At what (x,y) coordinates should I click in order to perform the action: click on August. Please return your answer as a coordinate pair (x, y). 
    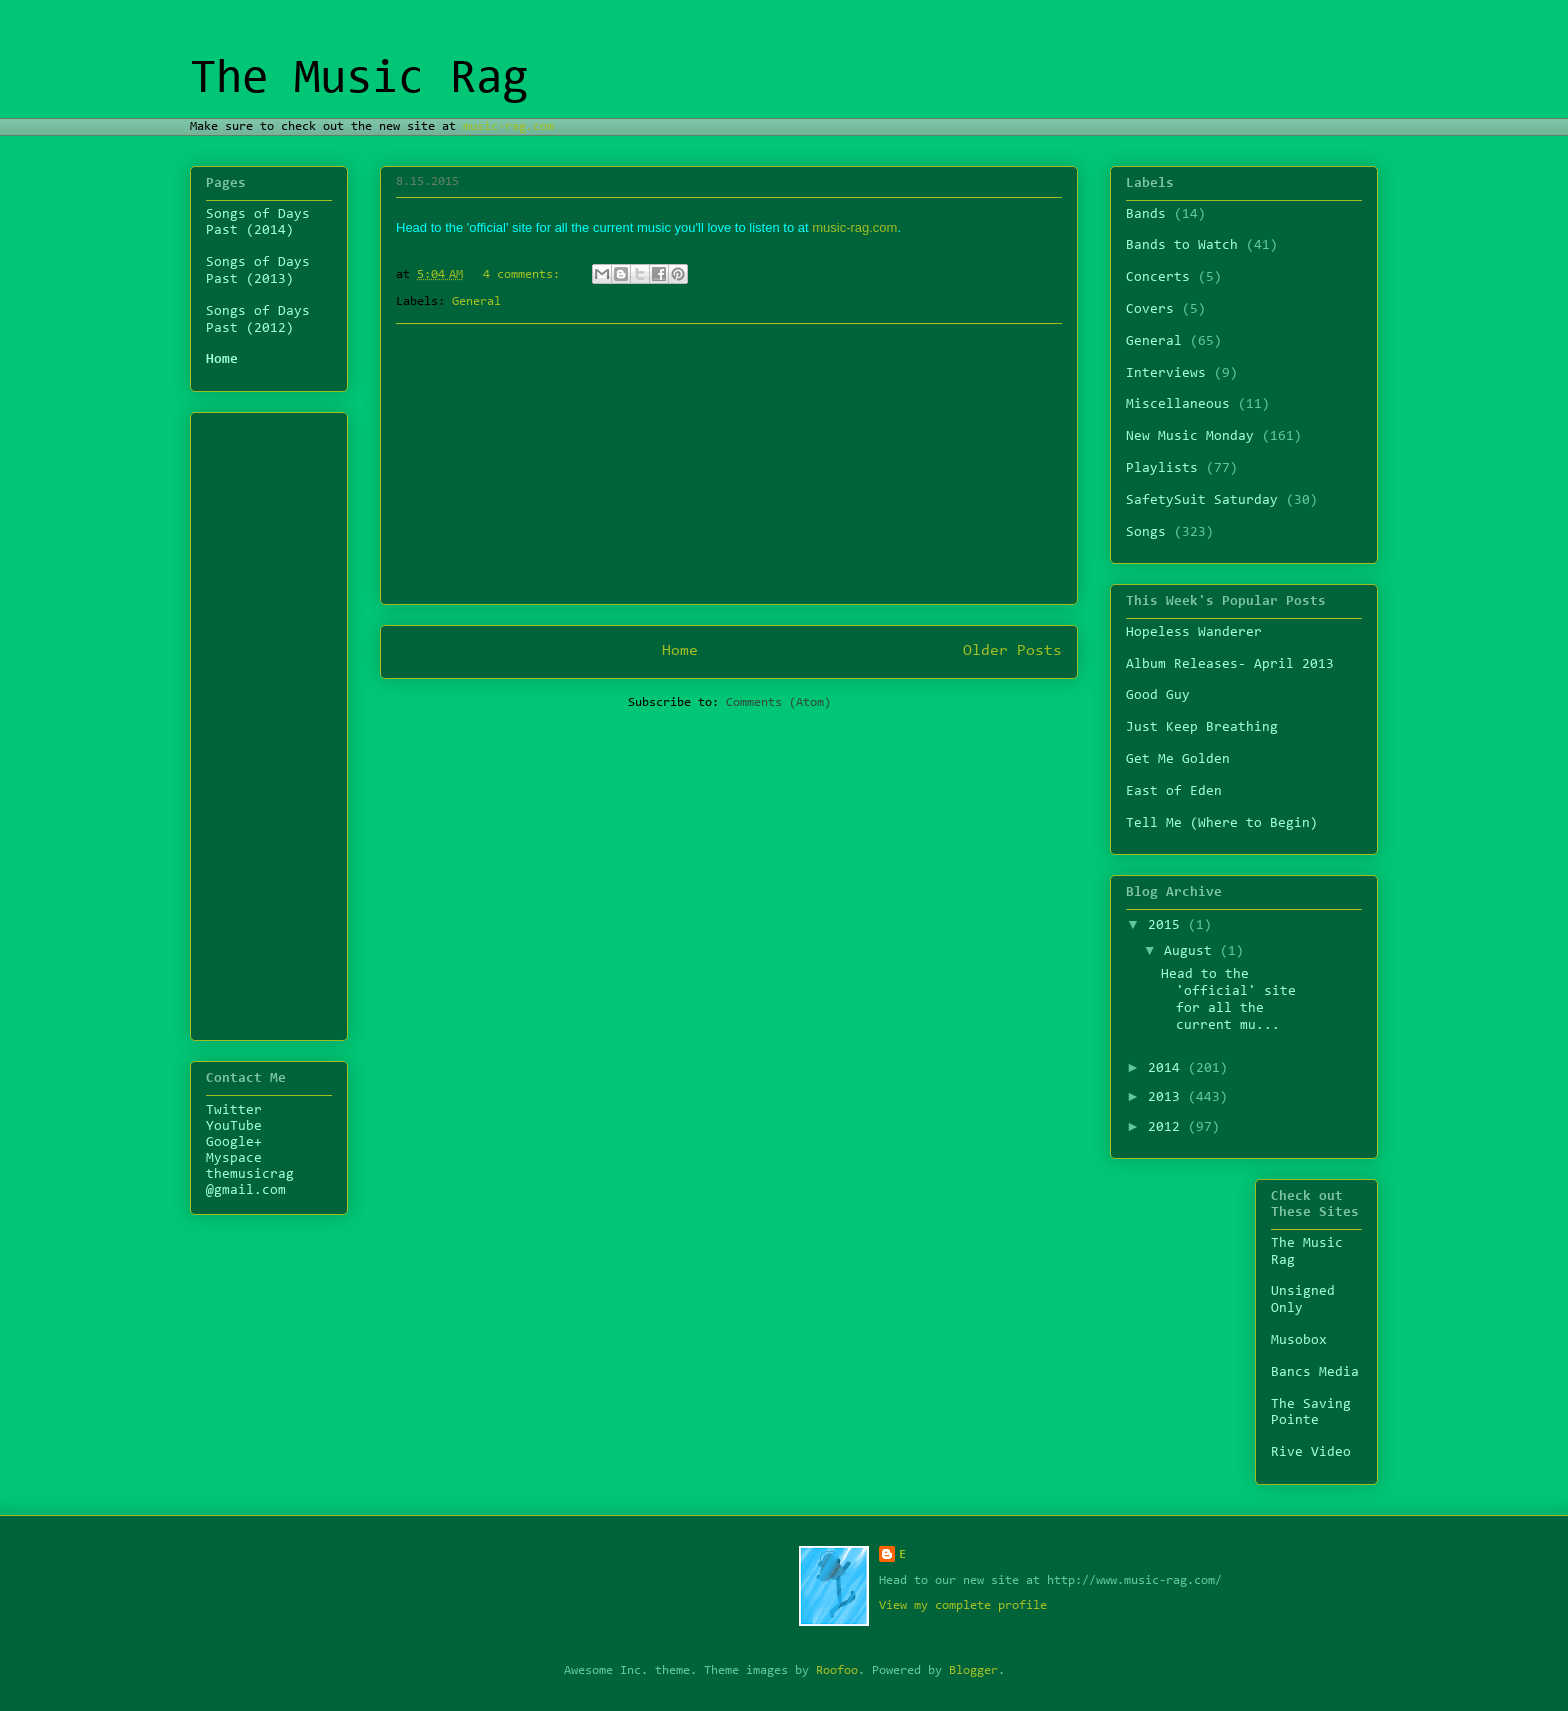
    Looking at the image, I should click on (1192, 952).